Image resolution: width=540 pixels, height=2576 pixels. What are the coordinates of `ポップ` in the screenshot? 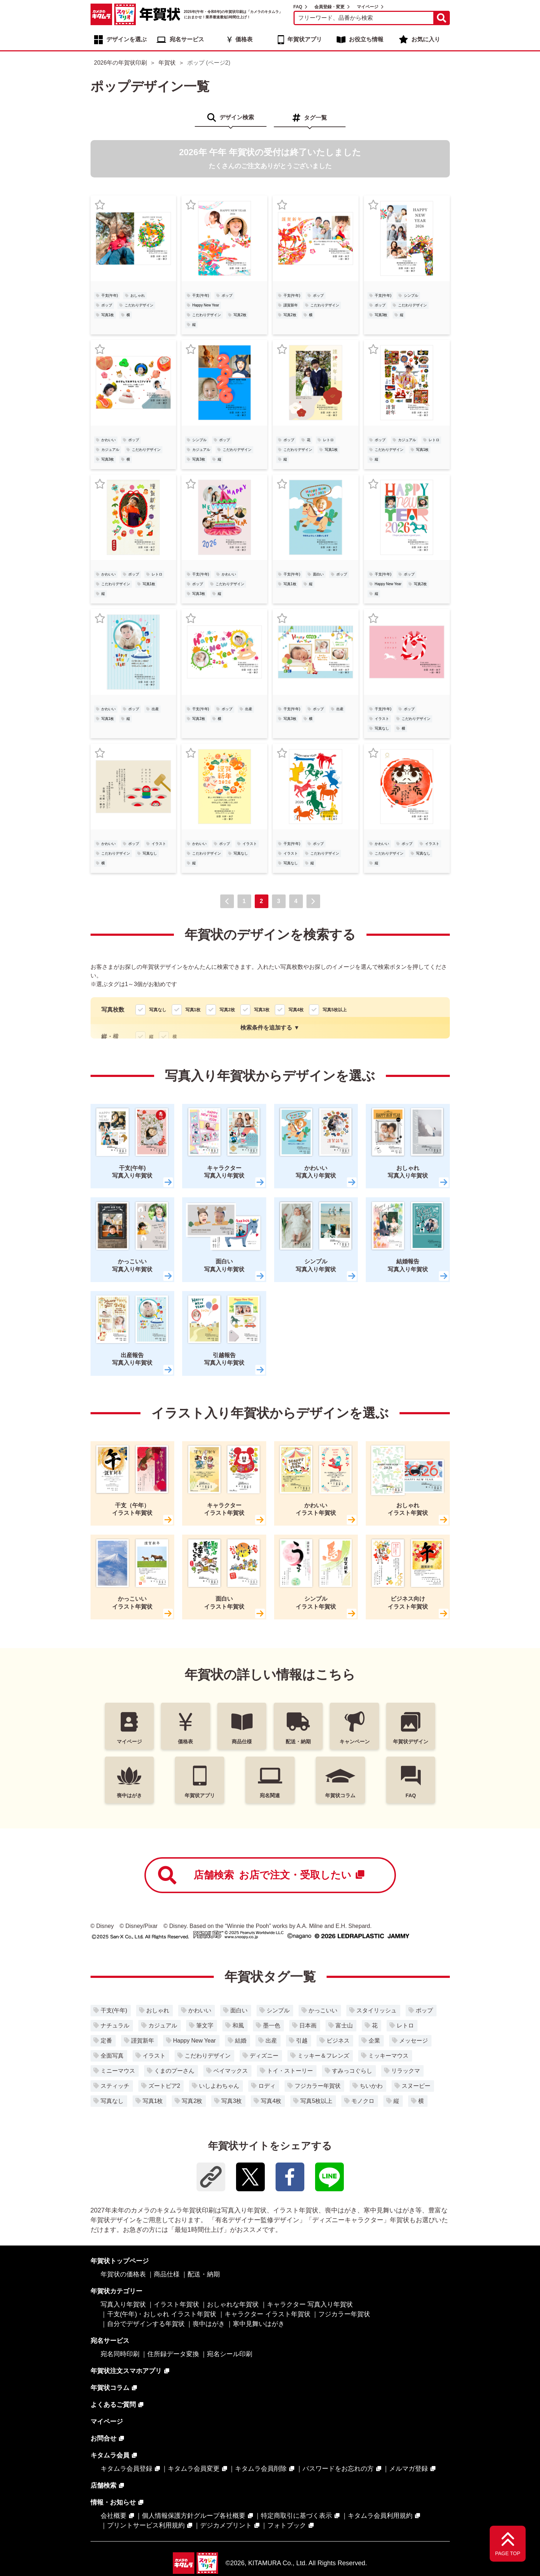 It's located at (106, 305).